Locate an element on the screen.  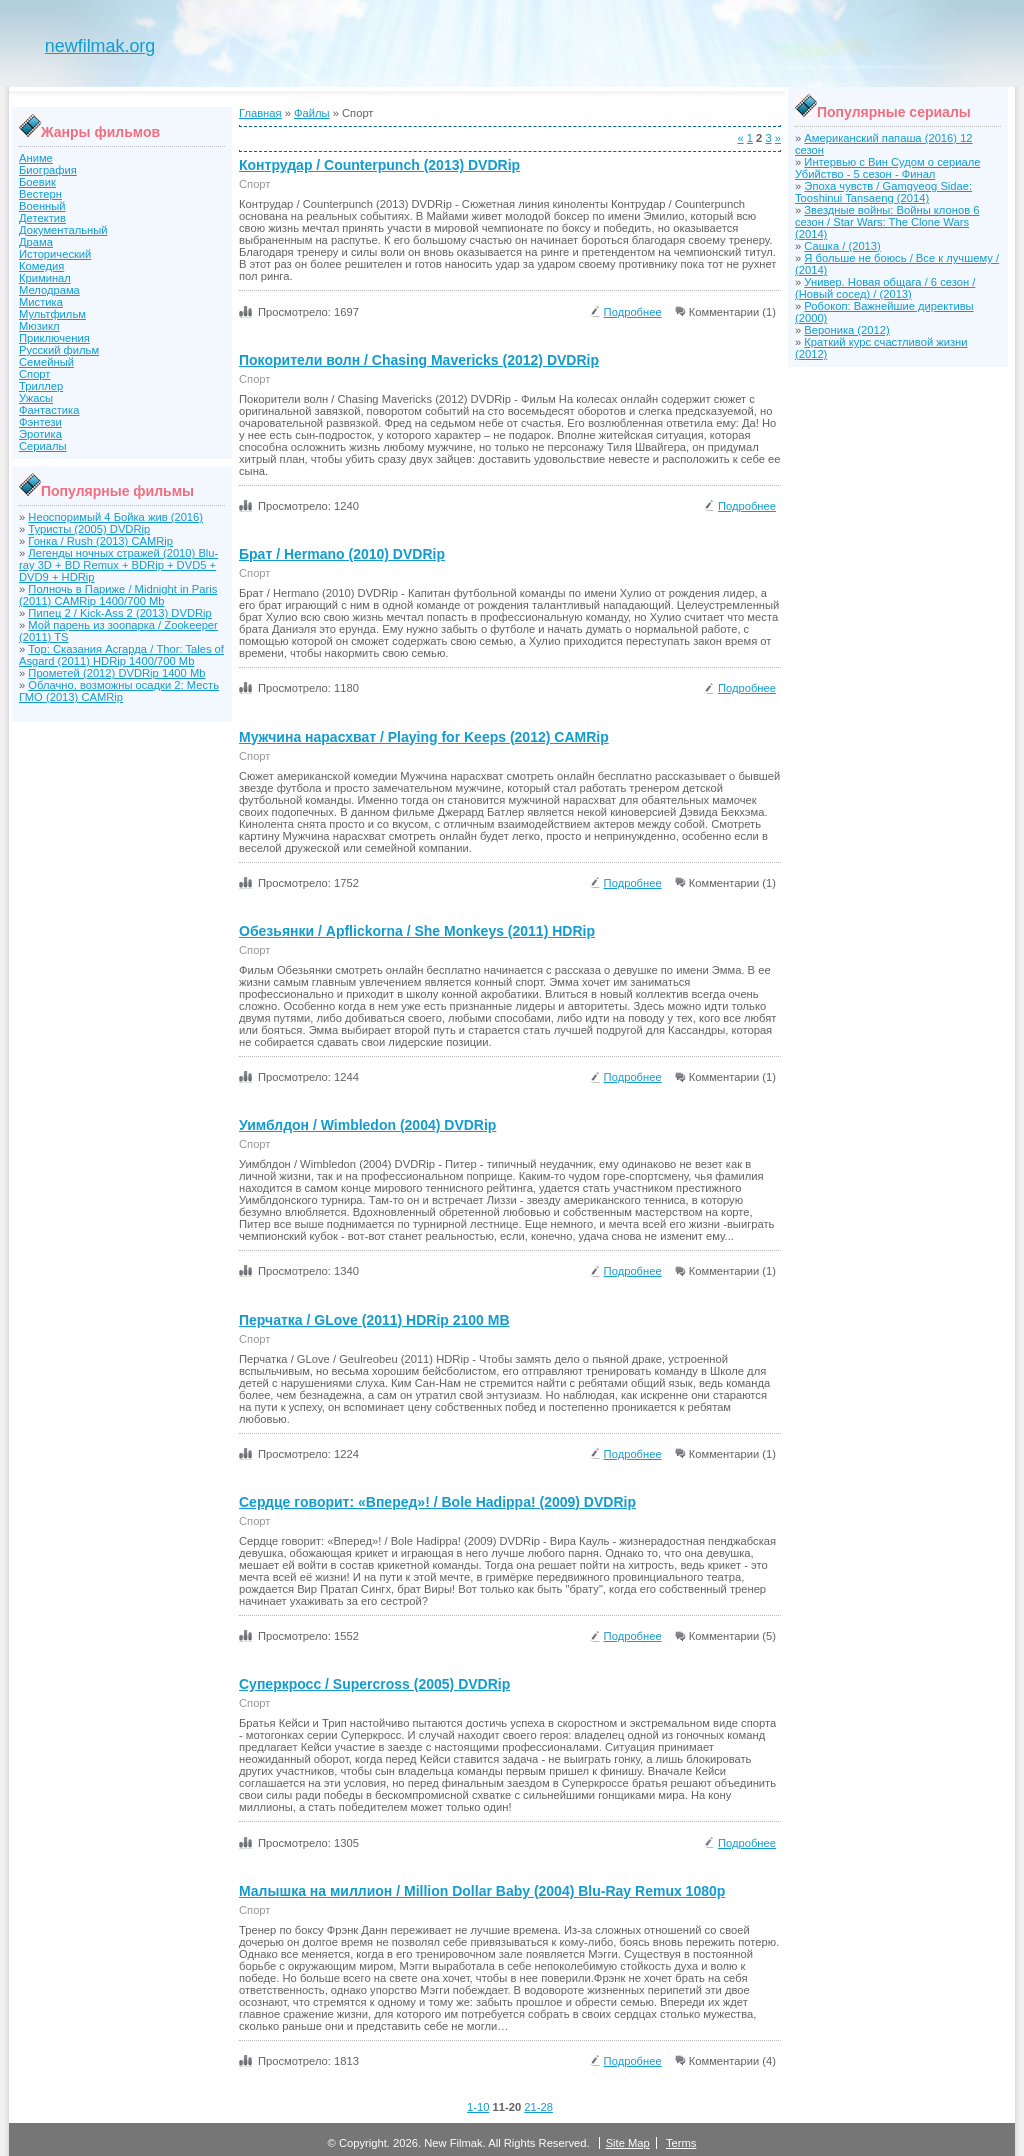
Файлы is located at coordinates (312, 113).